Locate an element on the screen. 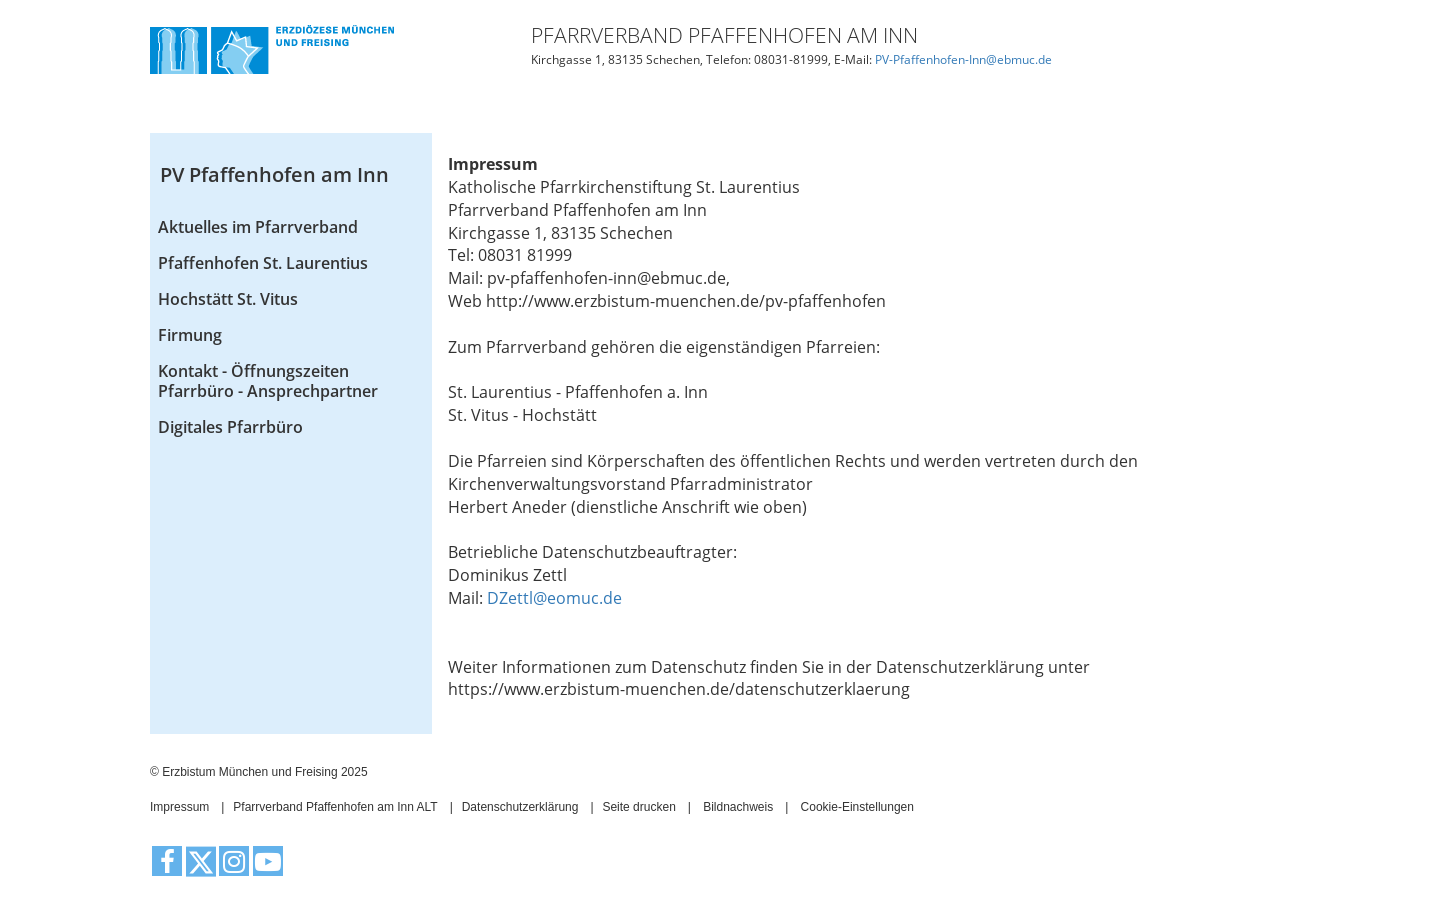 The width and height of the screenshot is (1440, 917). Pfaffenhofen St. Laurentius is located at coordinates (263, 263).